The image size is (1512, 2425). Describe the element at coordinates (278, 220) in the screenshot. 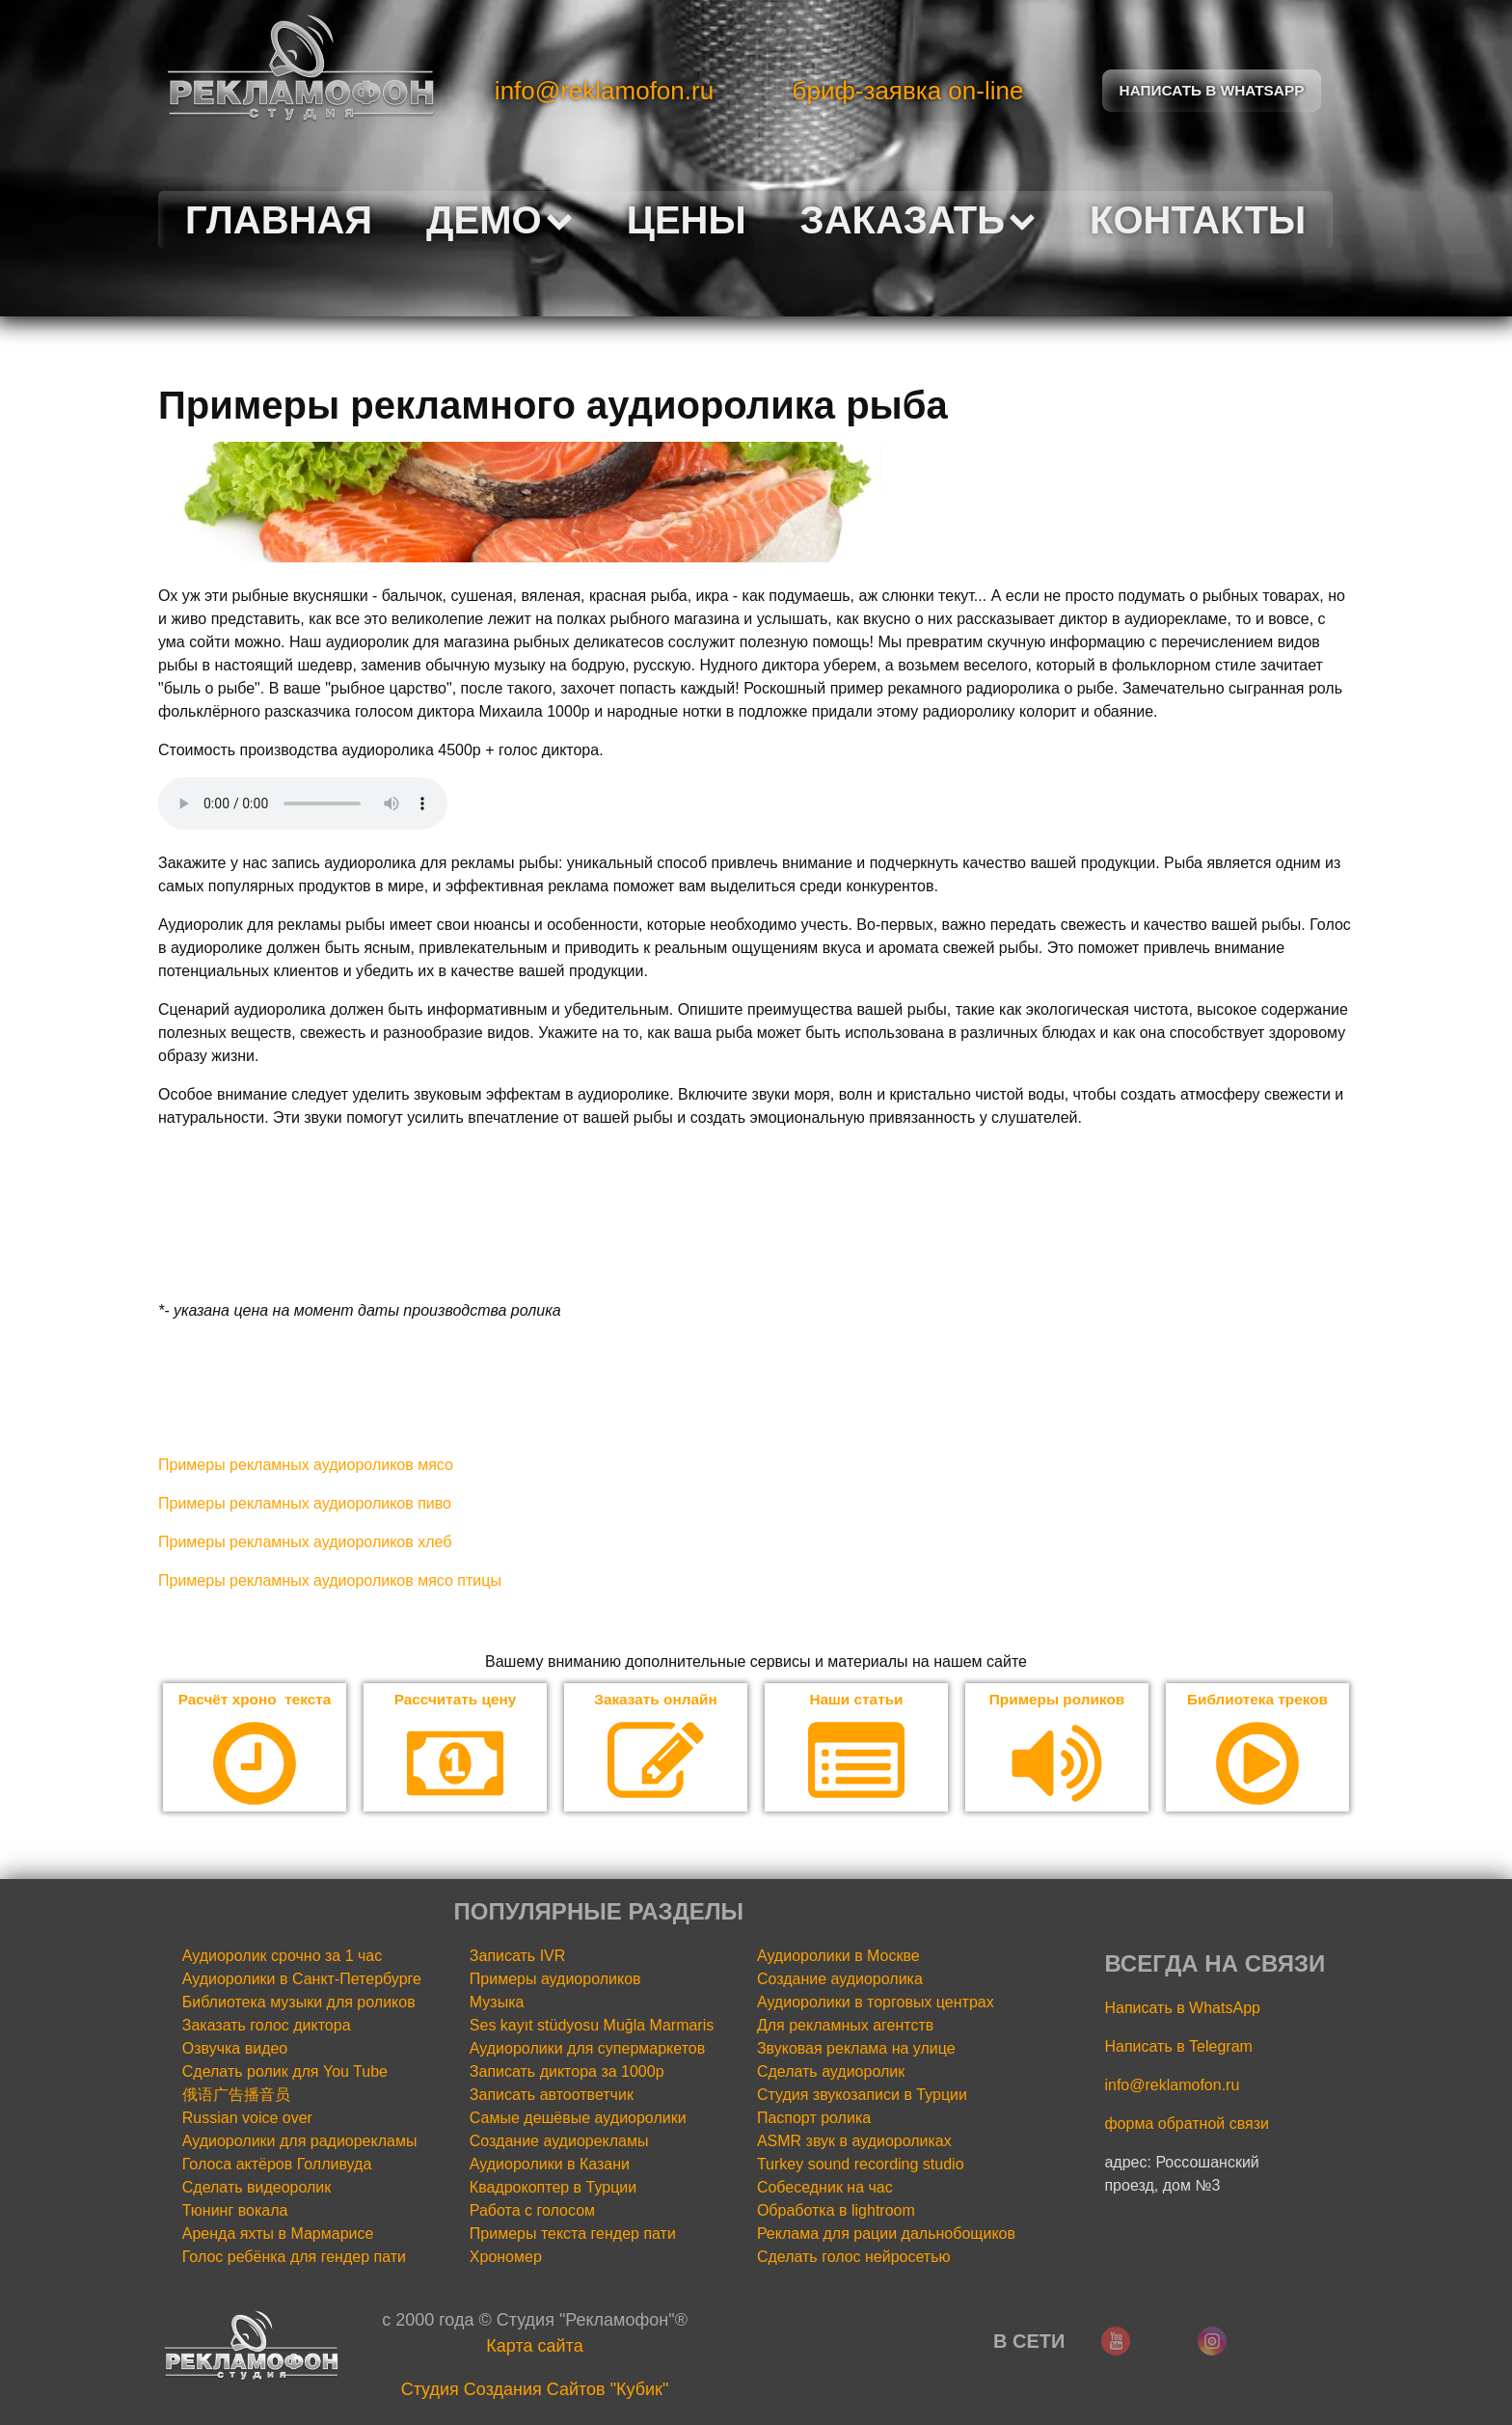

I see `Главная` at that location.